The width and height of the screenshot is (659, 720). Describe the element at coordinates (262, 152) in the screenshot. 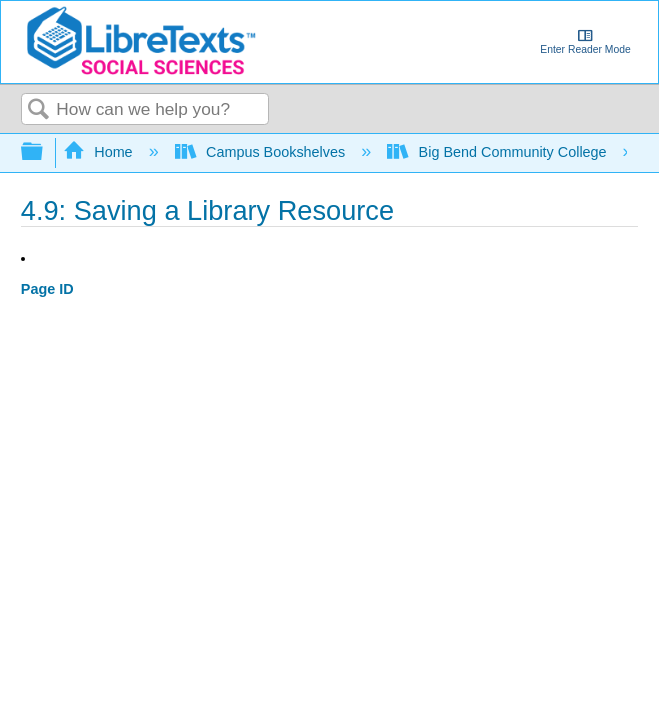

I see `Campus Bookshelves` at that location.